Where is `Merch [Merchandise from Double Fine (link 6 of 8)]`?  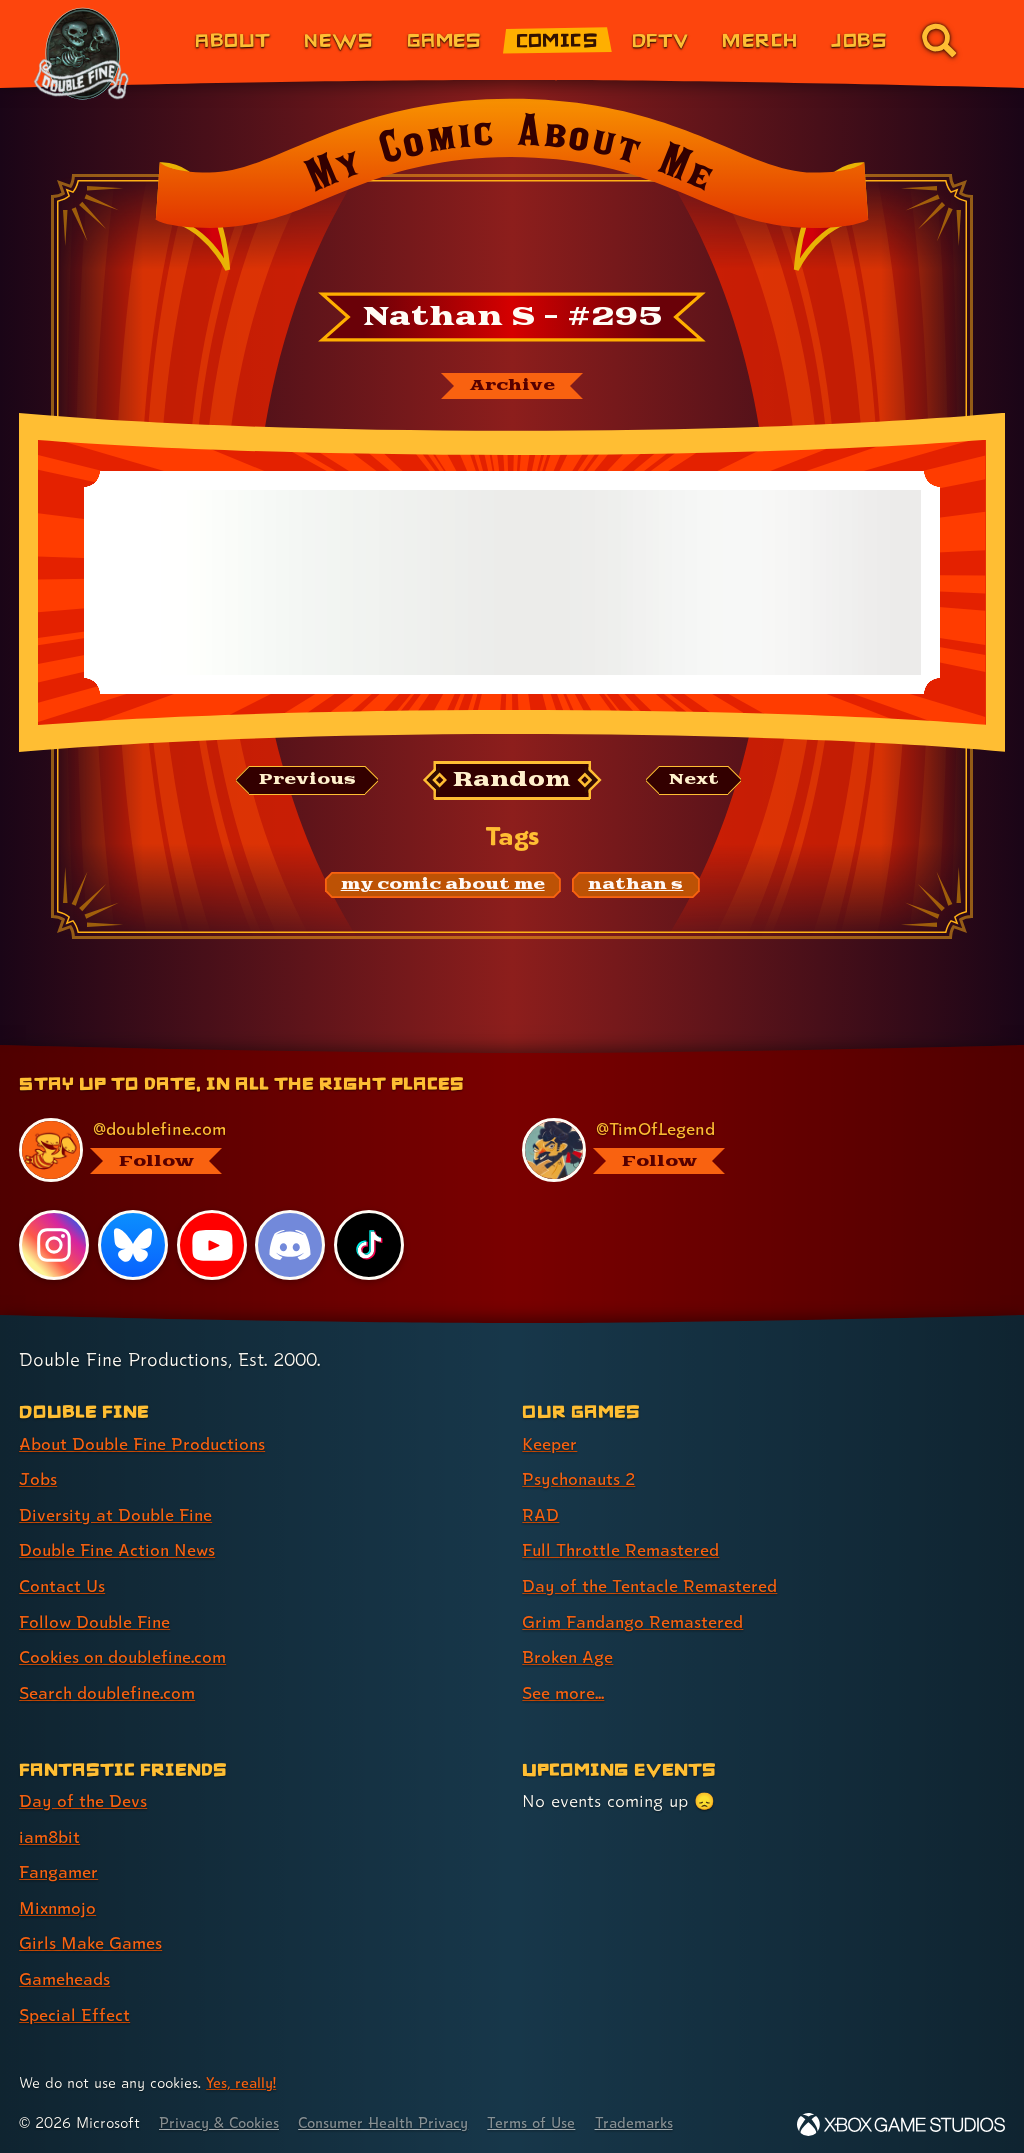
Merch [Merchandise from Double Fine (link 6 of 8)] is located at coordinates (759, 39).